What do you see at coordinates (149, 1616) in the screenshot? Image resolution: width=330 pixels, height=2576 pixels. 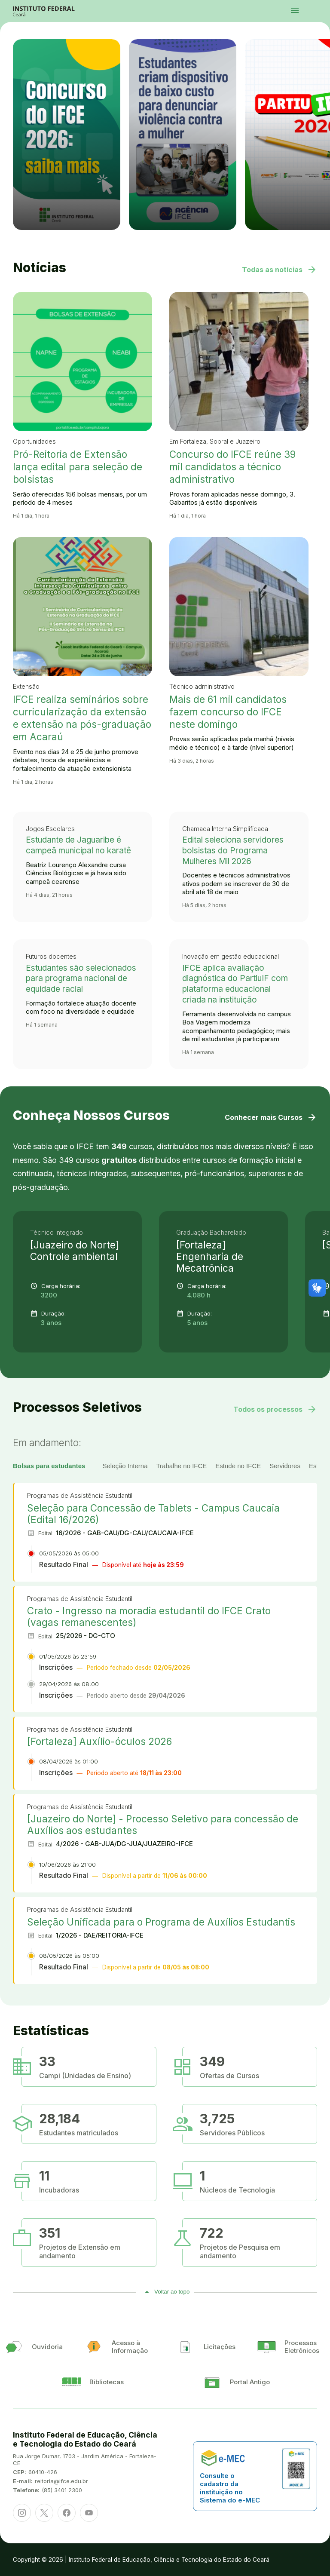 I see `Crato - Ingresso na moradia estudantil do IFCE Crato (vagas remanescentes)` at bounding box center [149, 1616].